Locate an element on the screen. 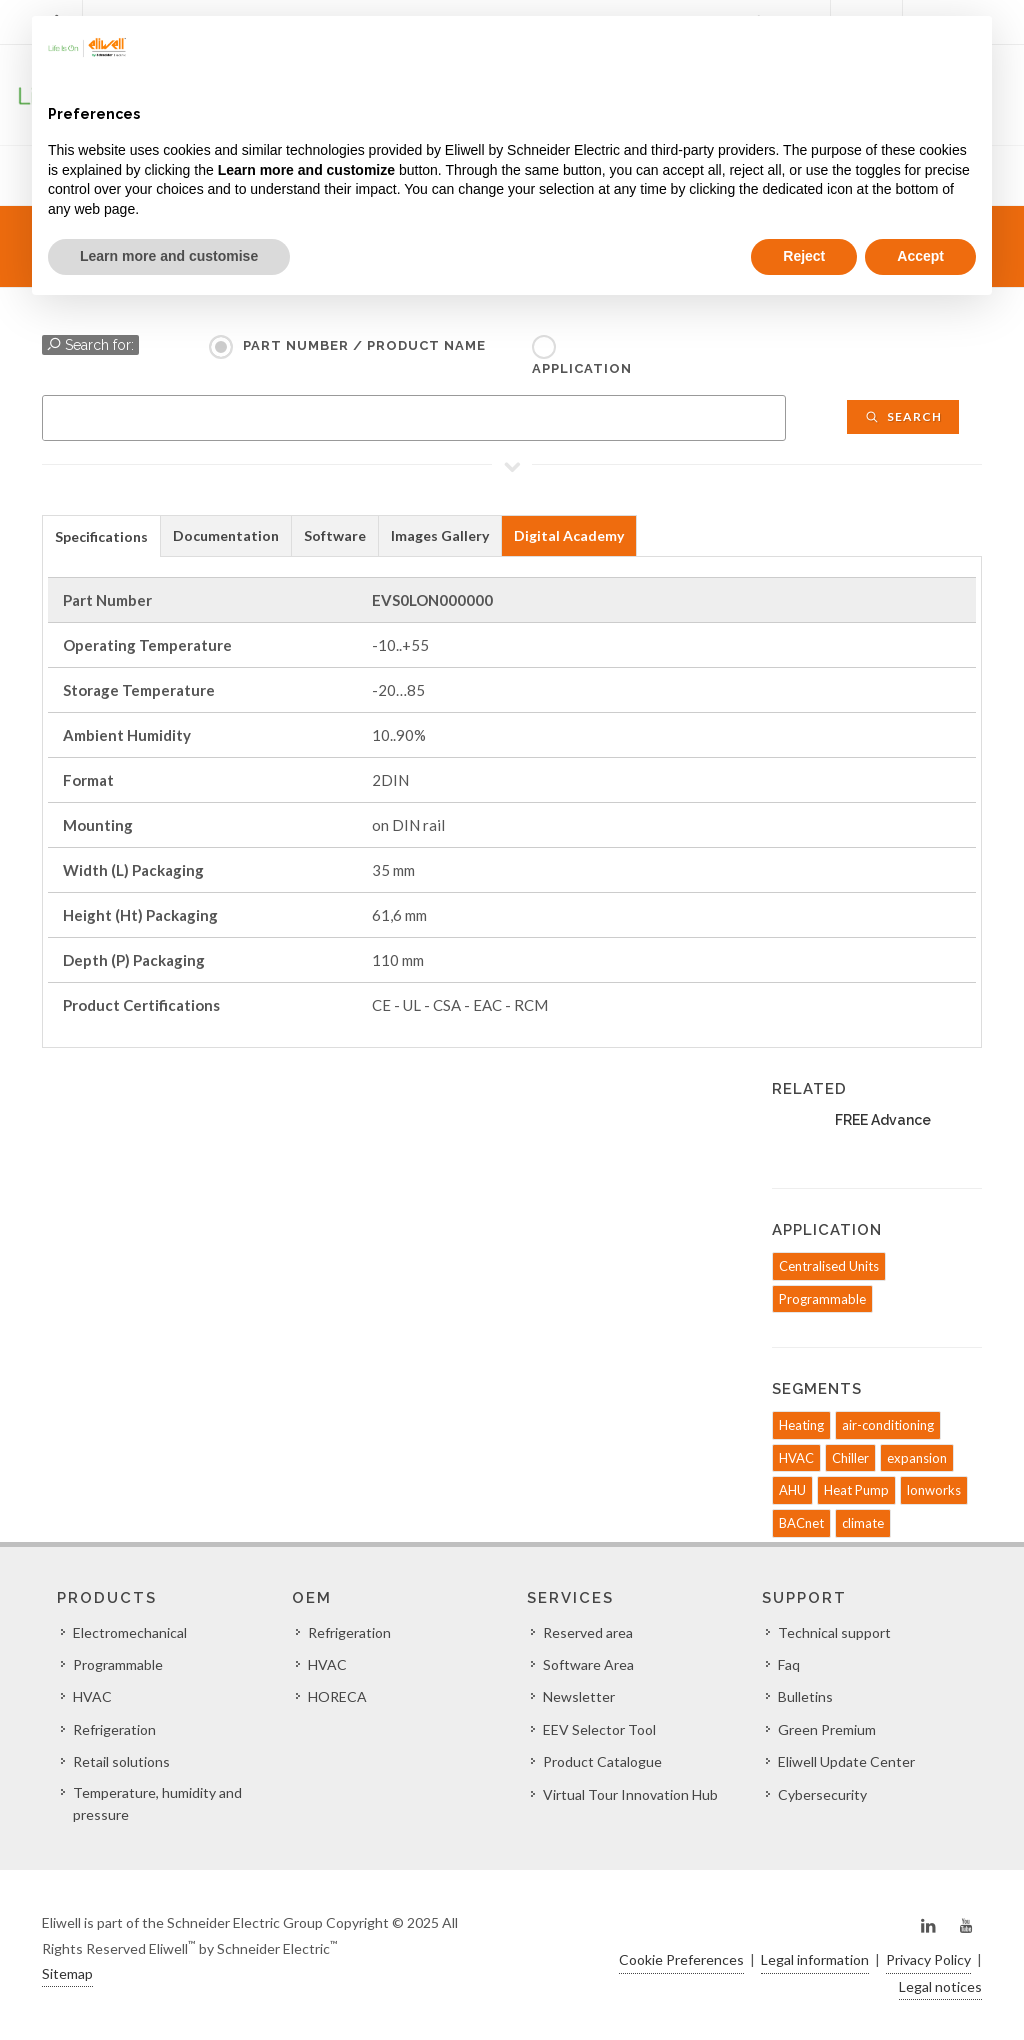 This screenshot has width=1024, height=2040. BACnet is located at coordinates (801, 1523).